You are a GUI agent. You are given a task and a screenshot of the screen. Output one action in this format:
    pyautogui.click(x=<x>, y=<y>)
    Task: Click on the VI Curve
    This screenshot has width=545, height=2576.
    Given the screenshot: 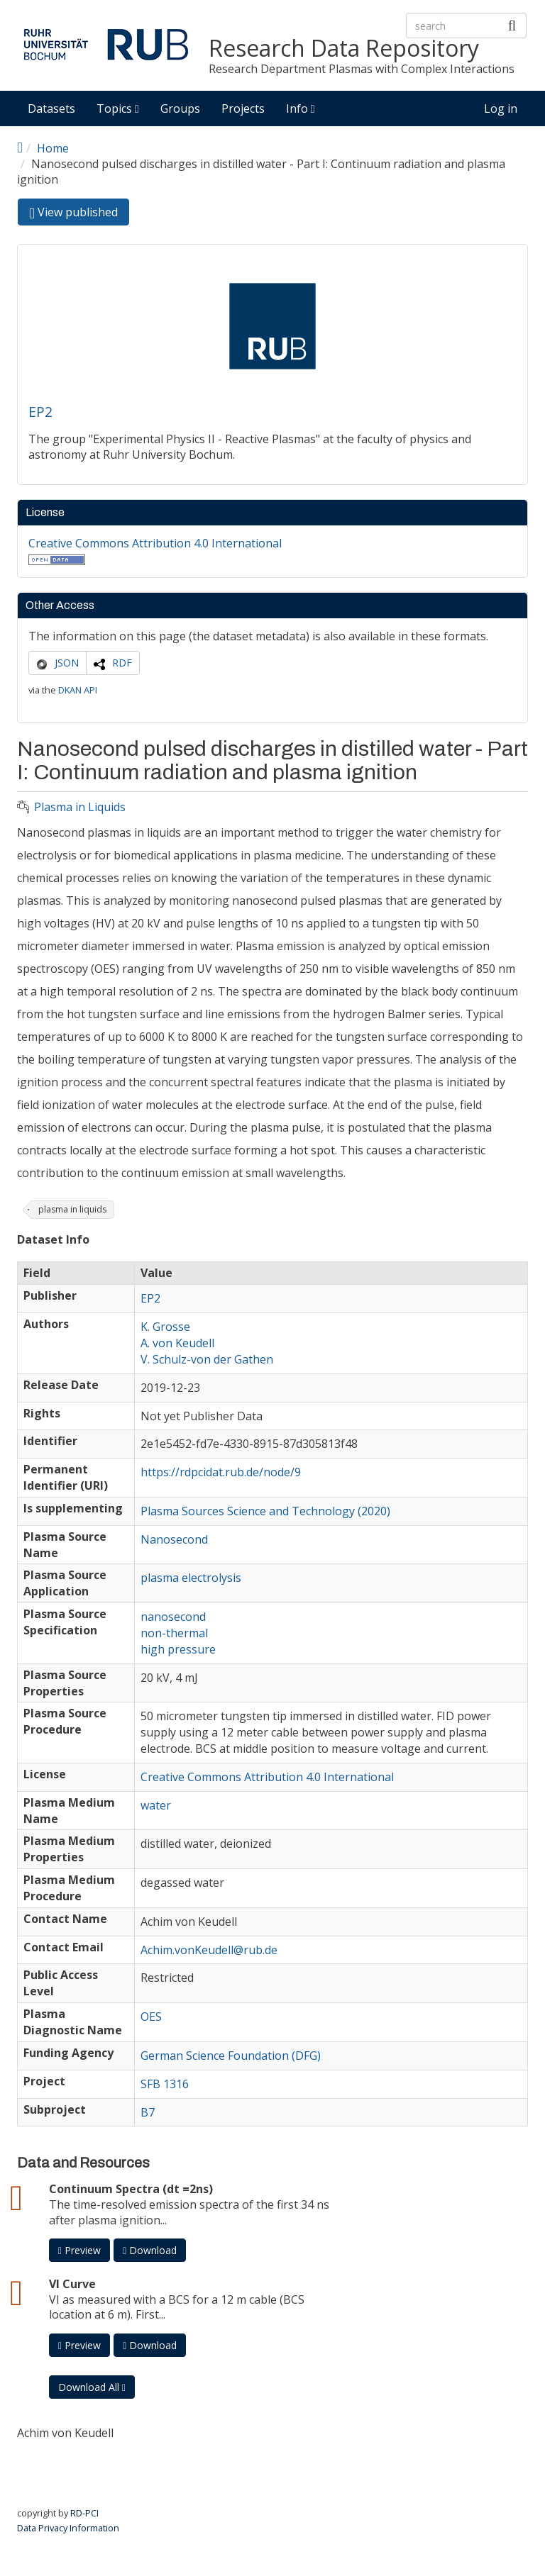 What is the action you would take?
    pyautogui.click(x=72, y=2284)
    